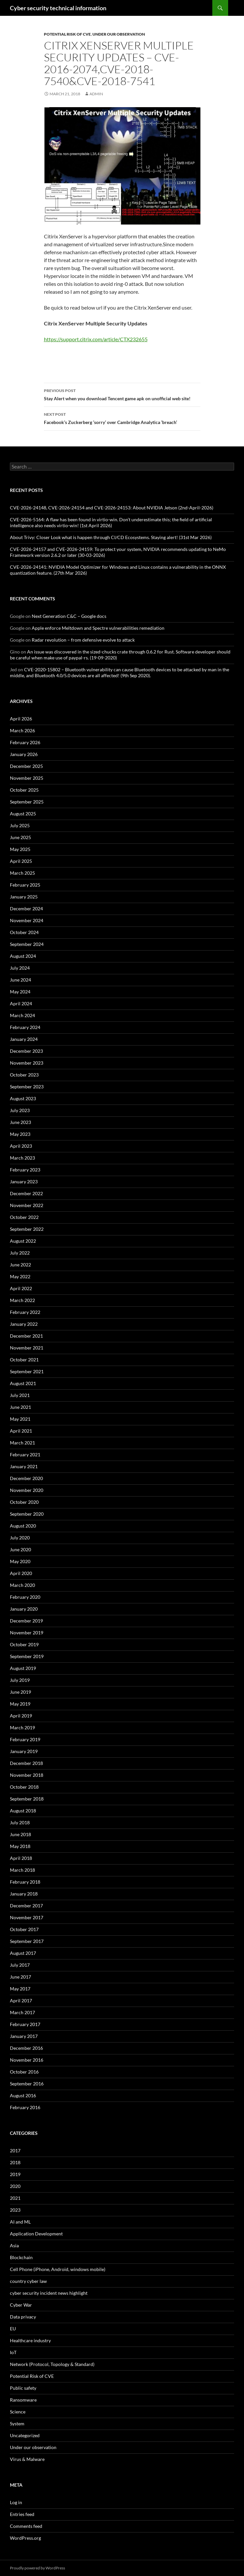  Describe the element at coordinates (22, 1015) in the screenshot. I see `March 2024` at that location.